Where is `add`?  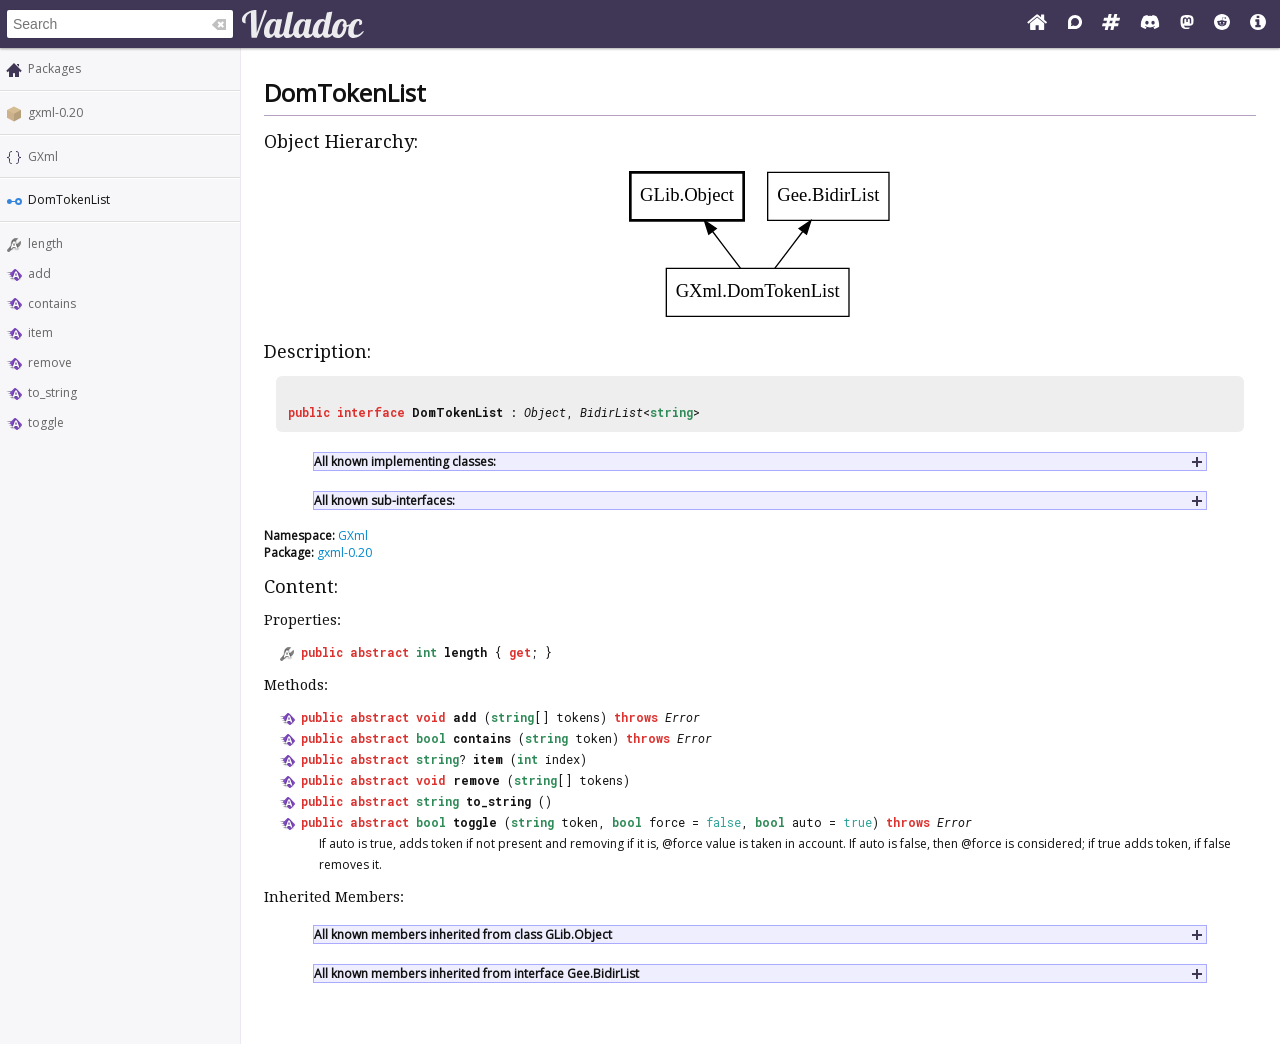 add is located at coordinates (39, 273).